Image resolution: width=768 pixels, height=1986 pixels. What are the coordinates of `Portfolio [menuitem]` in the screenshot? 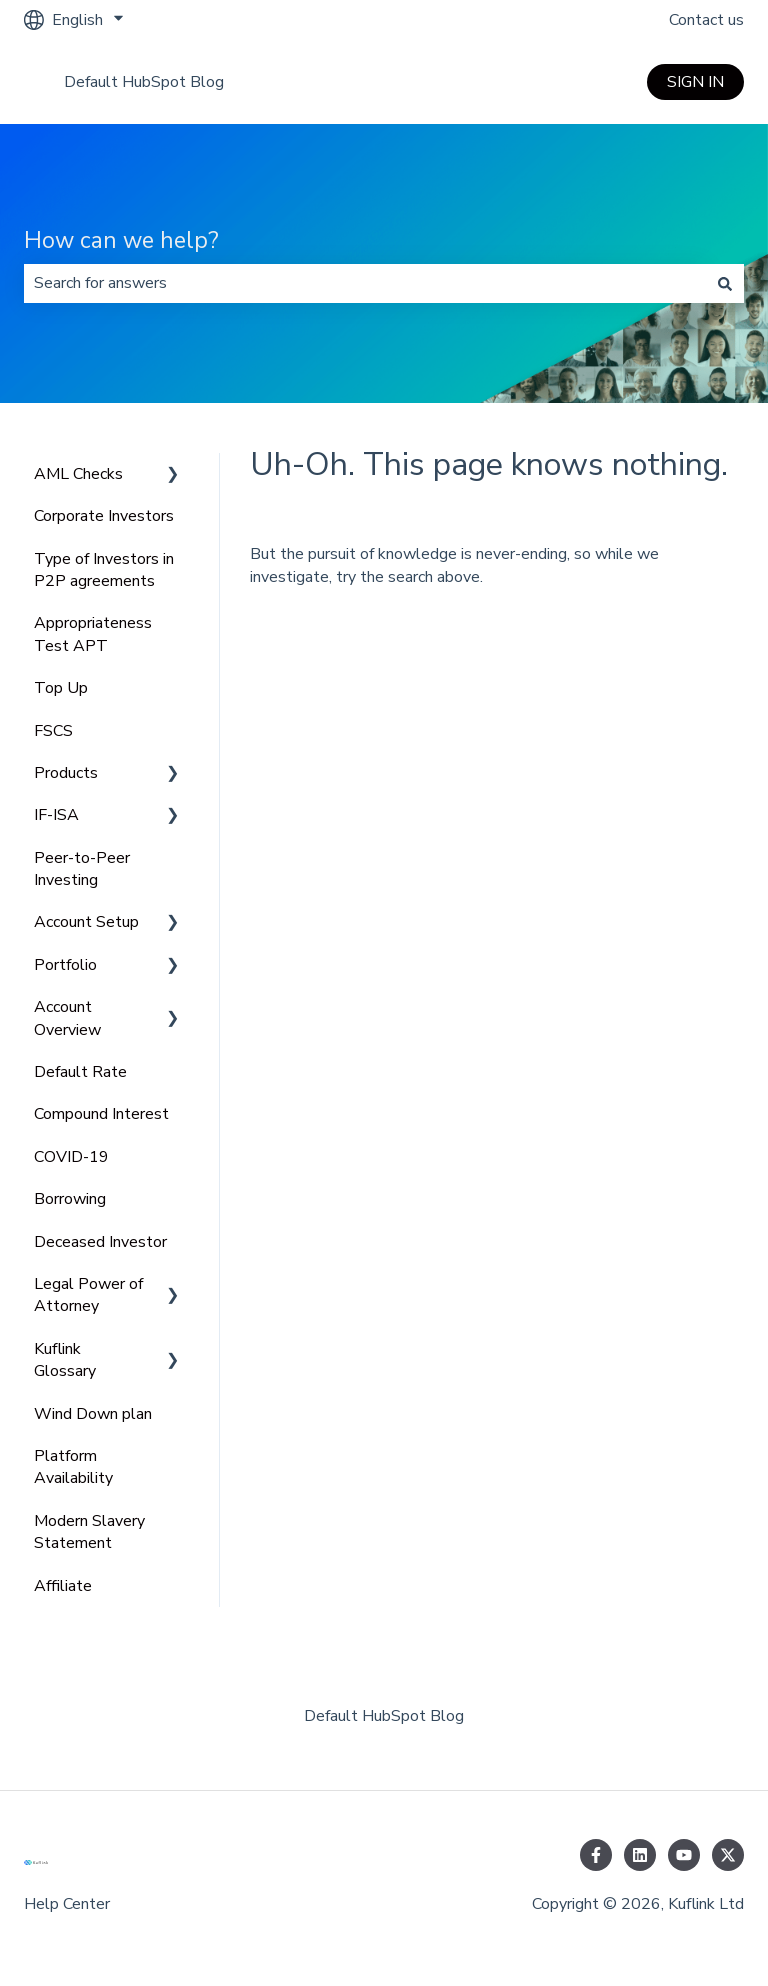 It's located at (65, 965).